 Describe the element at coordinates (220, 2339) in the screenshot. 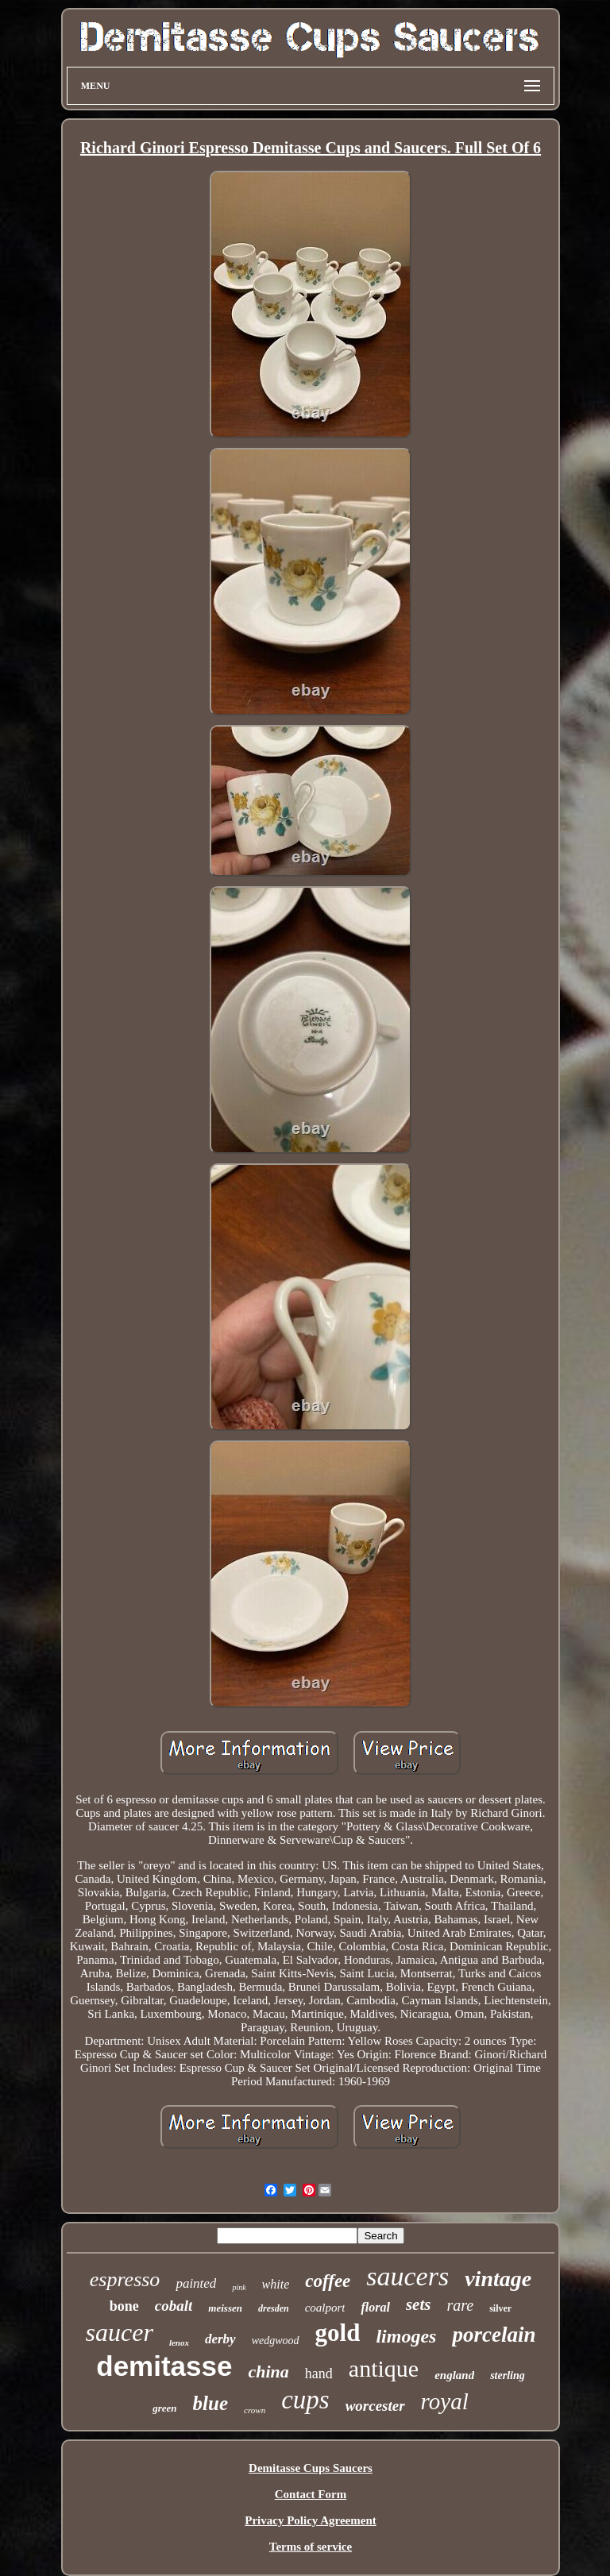

I see `derby` at that location.